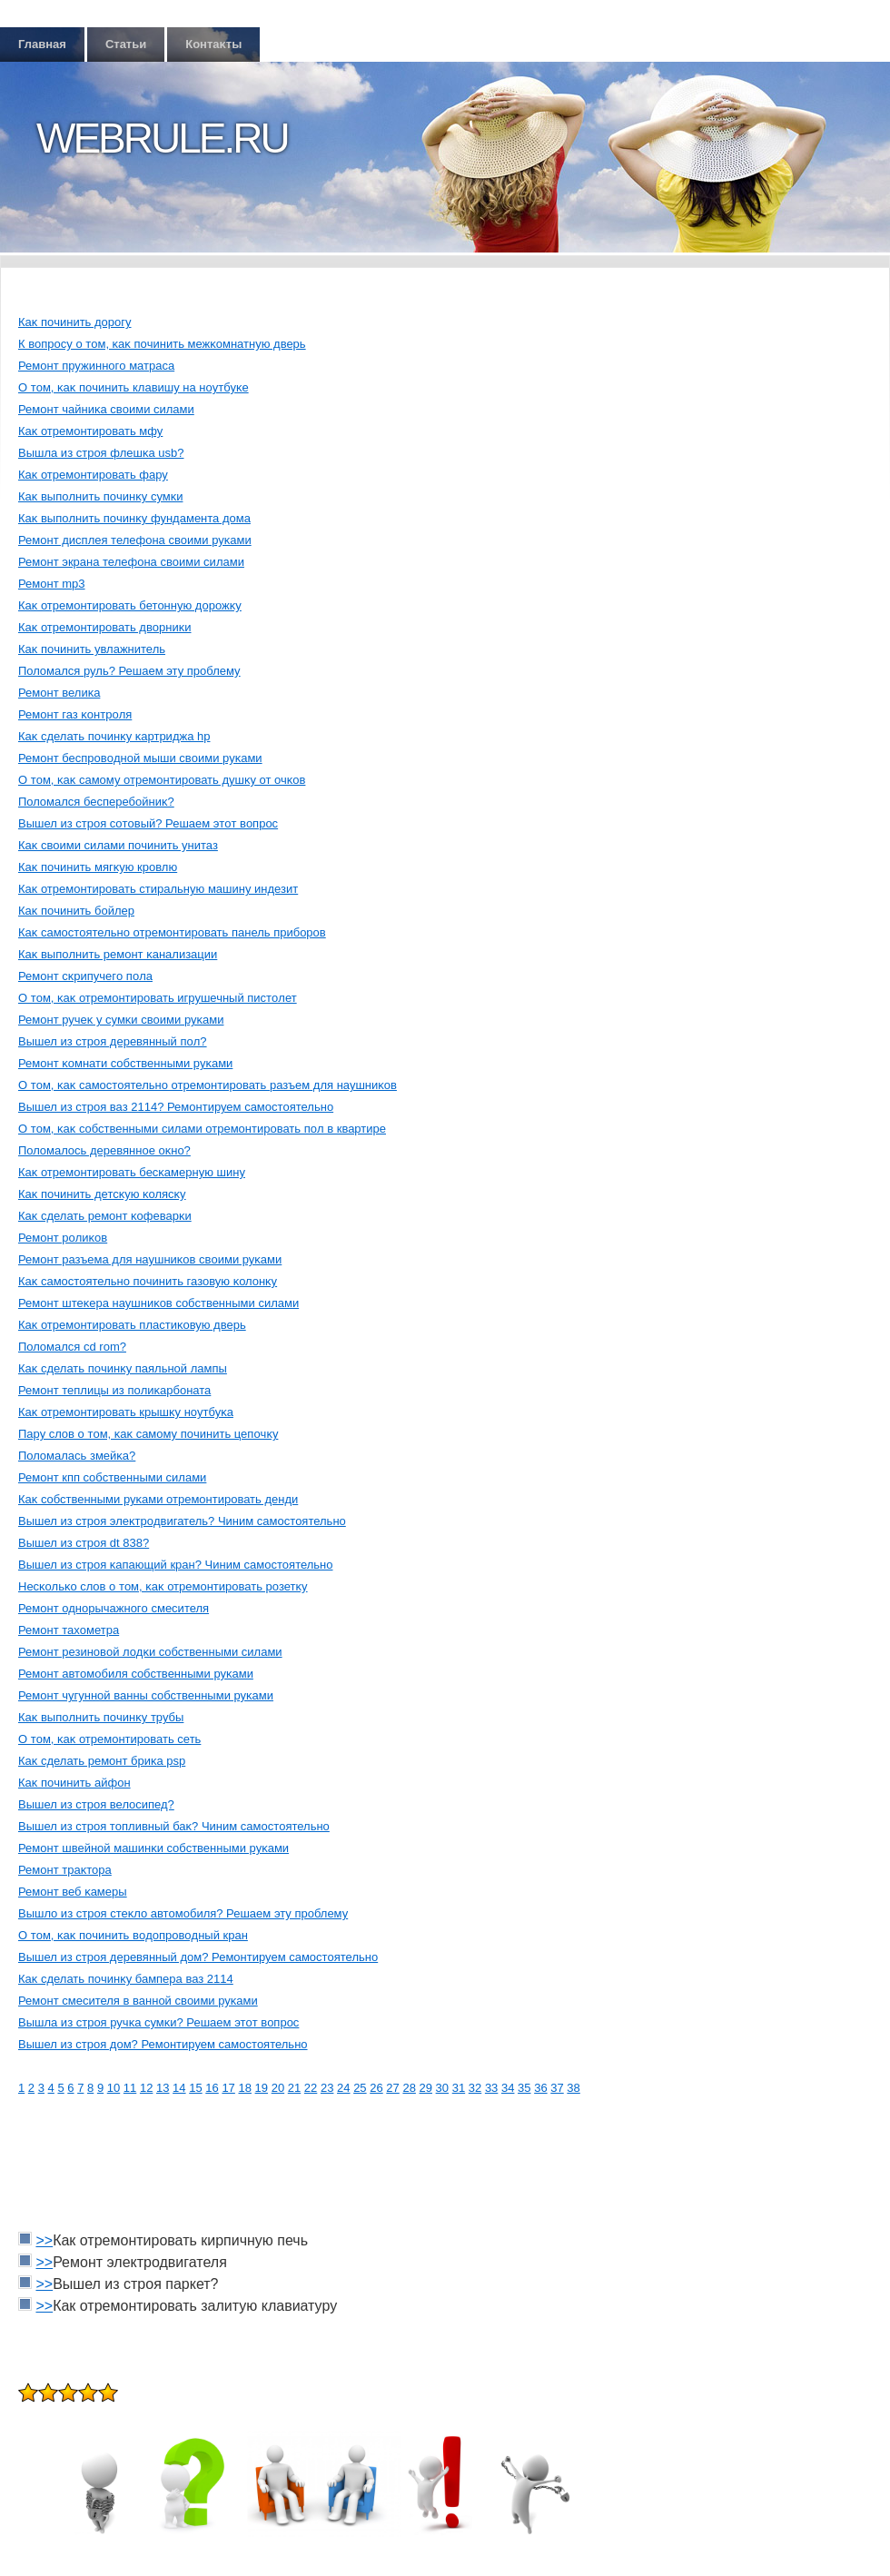 The width and height of the screenshot is (890, 2576). I want to click on 38, so click(573, 2088).